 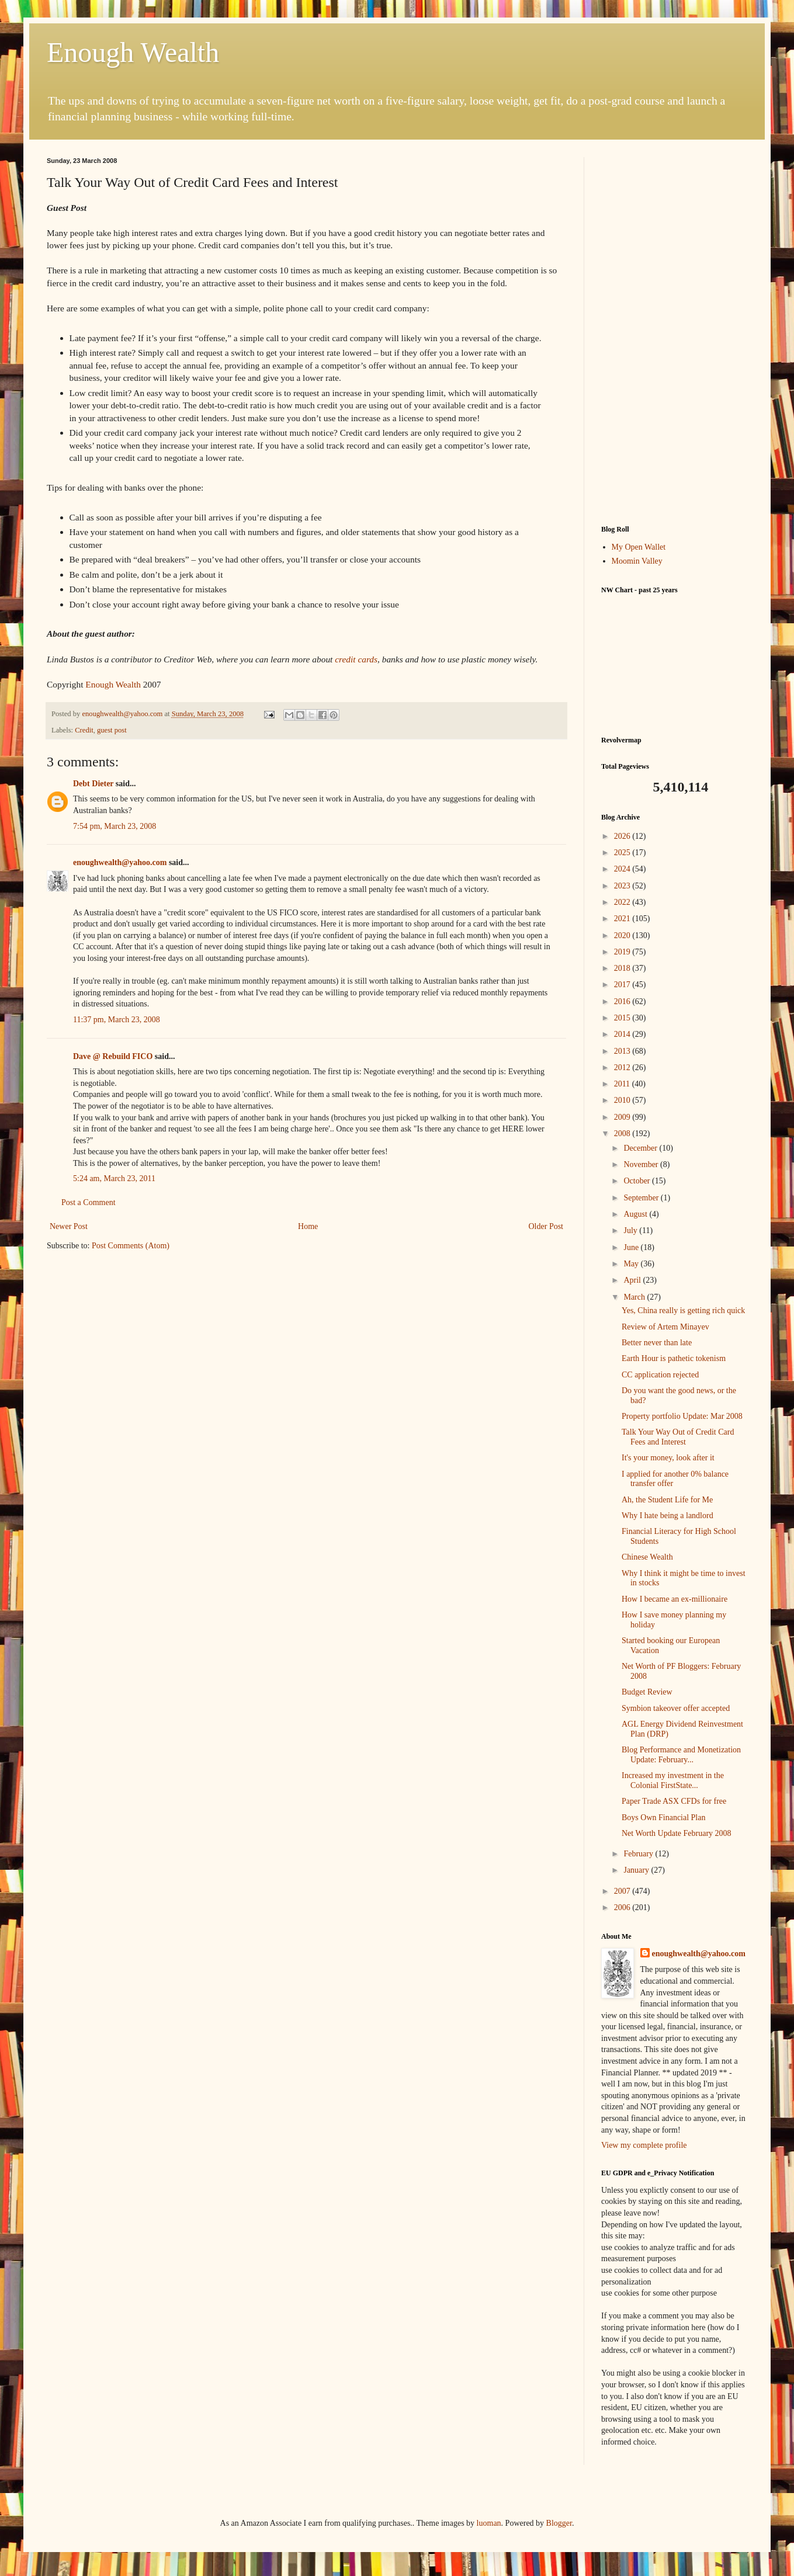 I want to click on 11:37 pm, March 23, 2008, so click(x=116, y=1019).